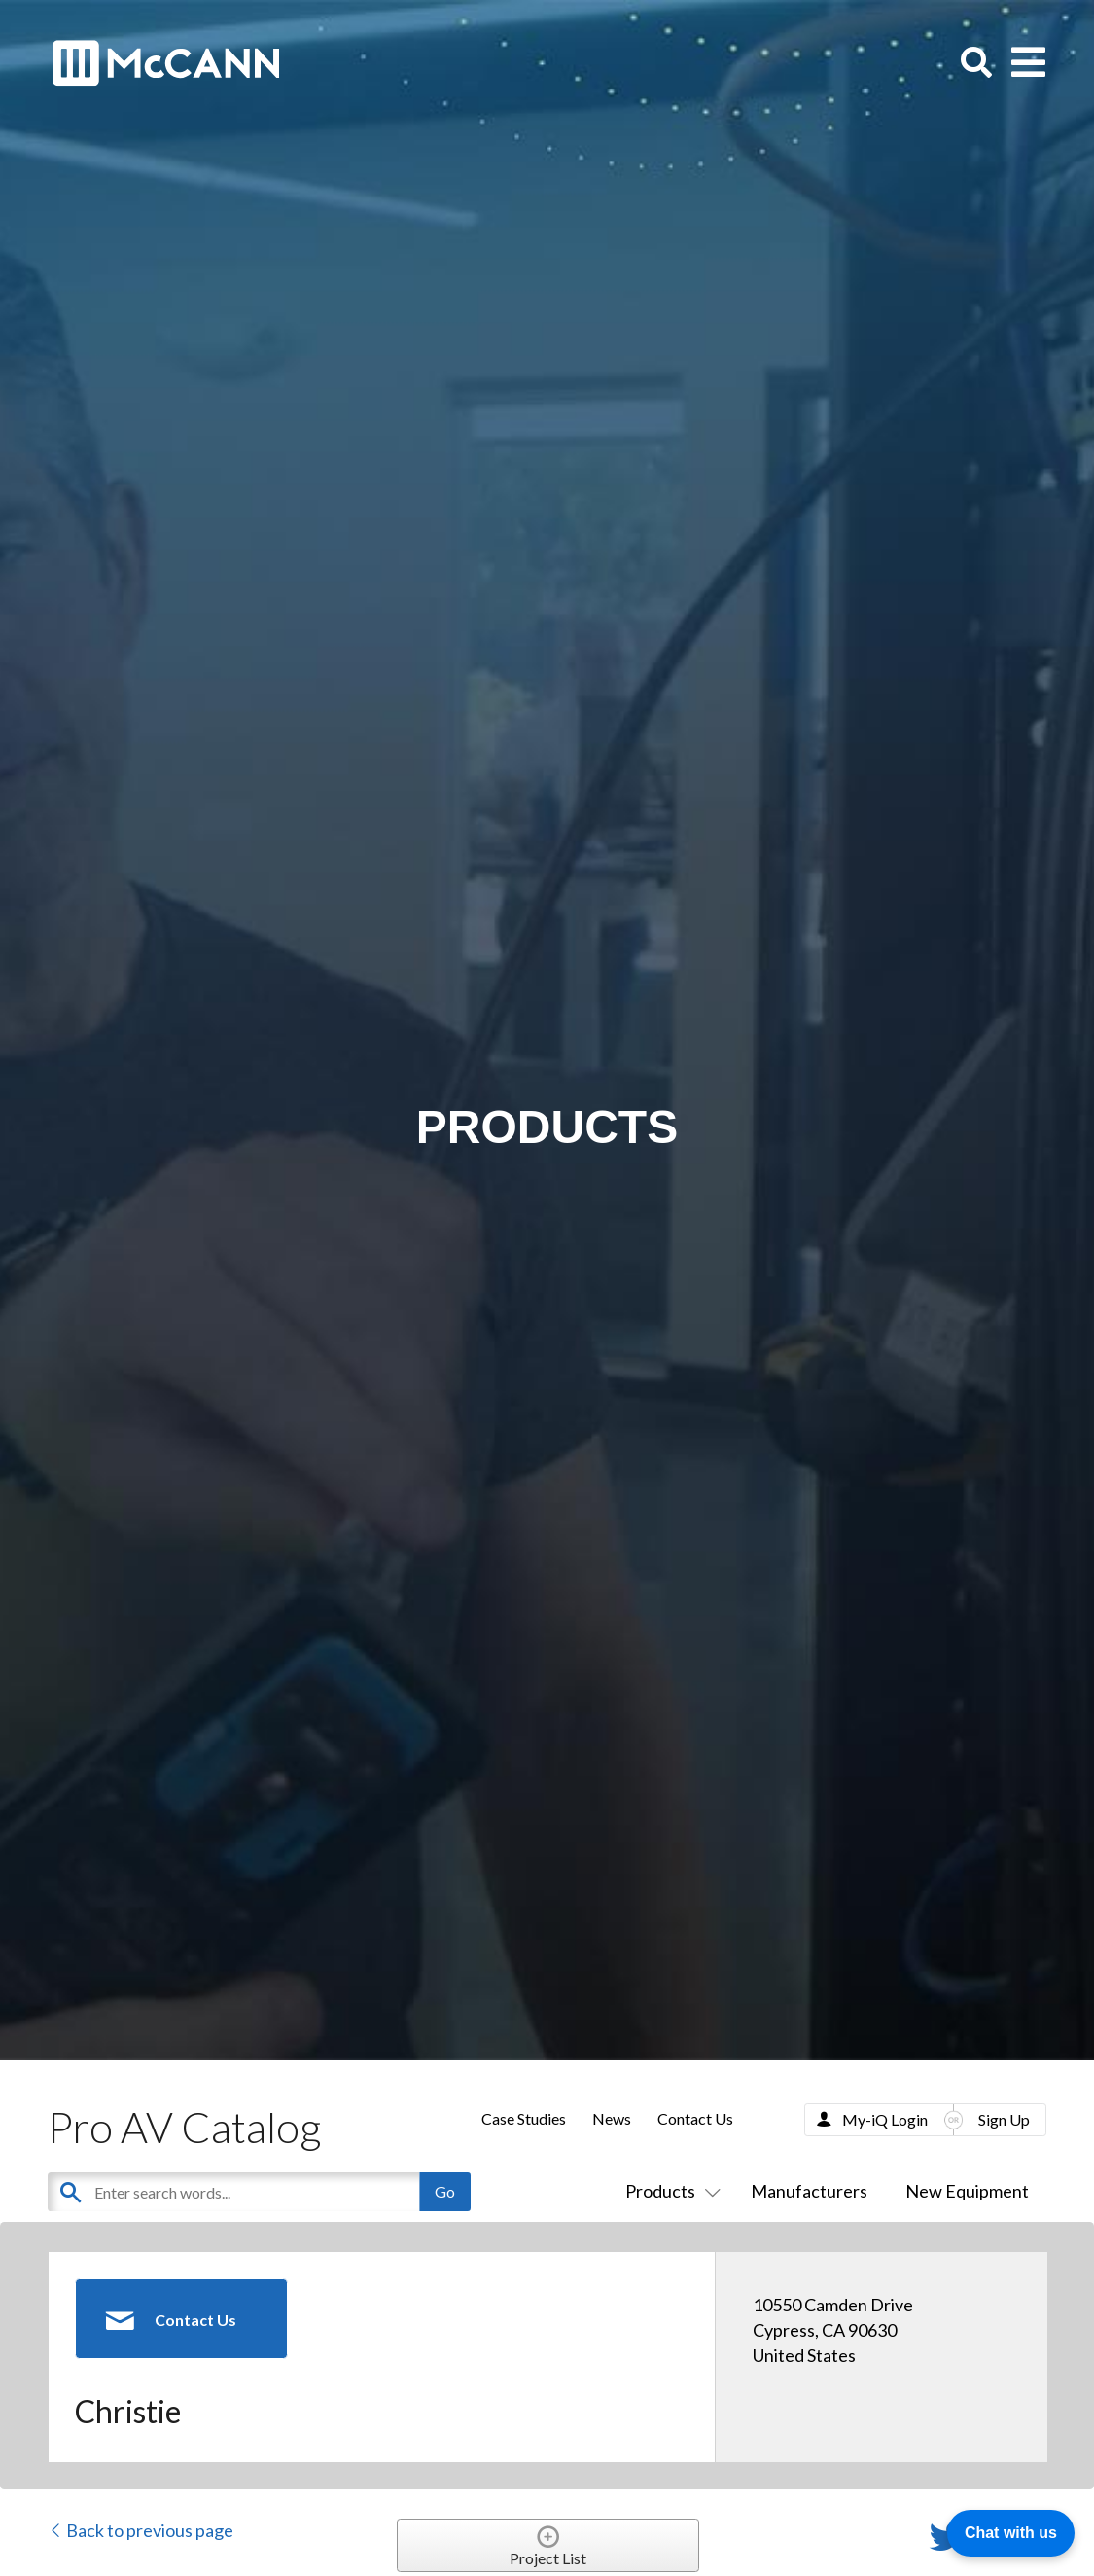  Describe the element at coordinates (669, 2190) in the screenshot. I see `Products` at that location.